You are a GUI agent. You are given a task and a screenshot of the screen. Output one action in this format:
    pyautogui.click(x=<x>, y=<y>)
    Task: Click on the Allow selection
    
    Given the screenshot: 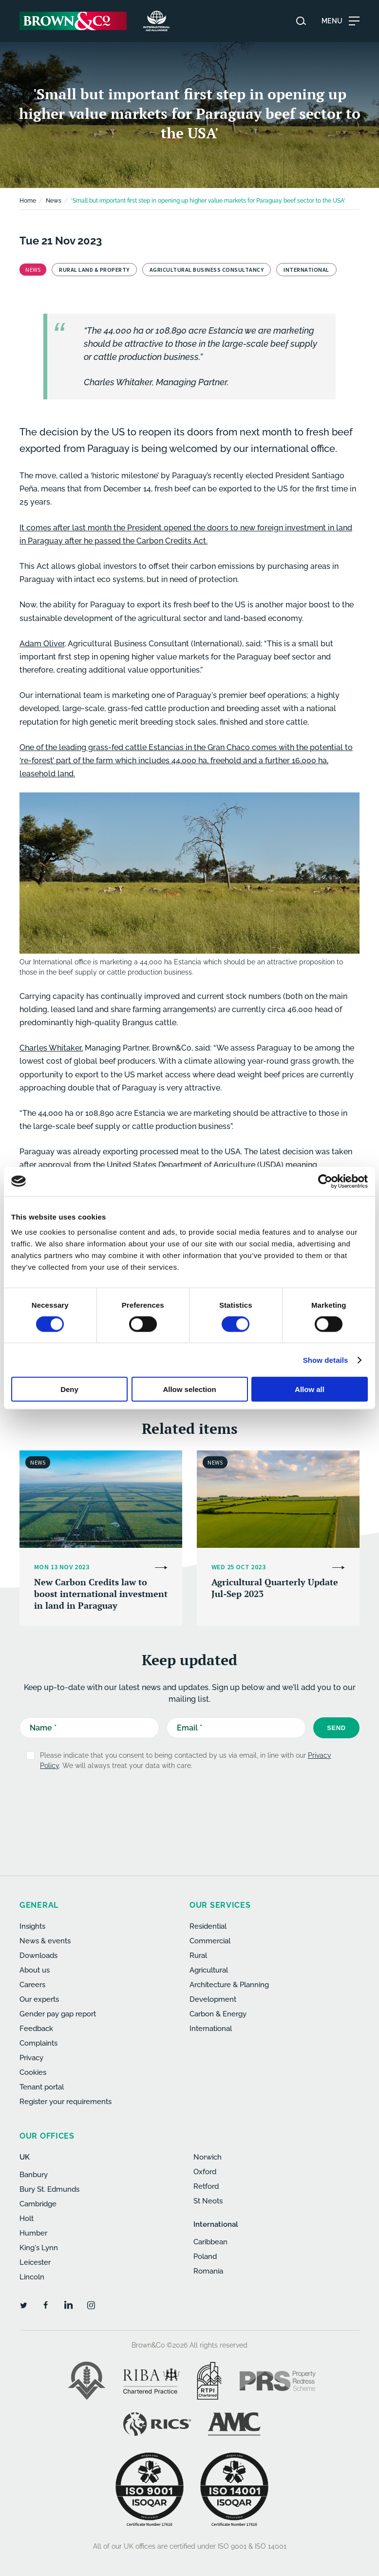 What is the action you would take?
    pyautogui.click(x=189, y=1389)
    